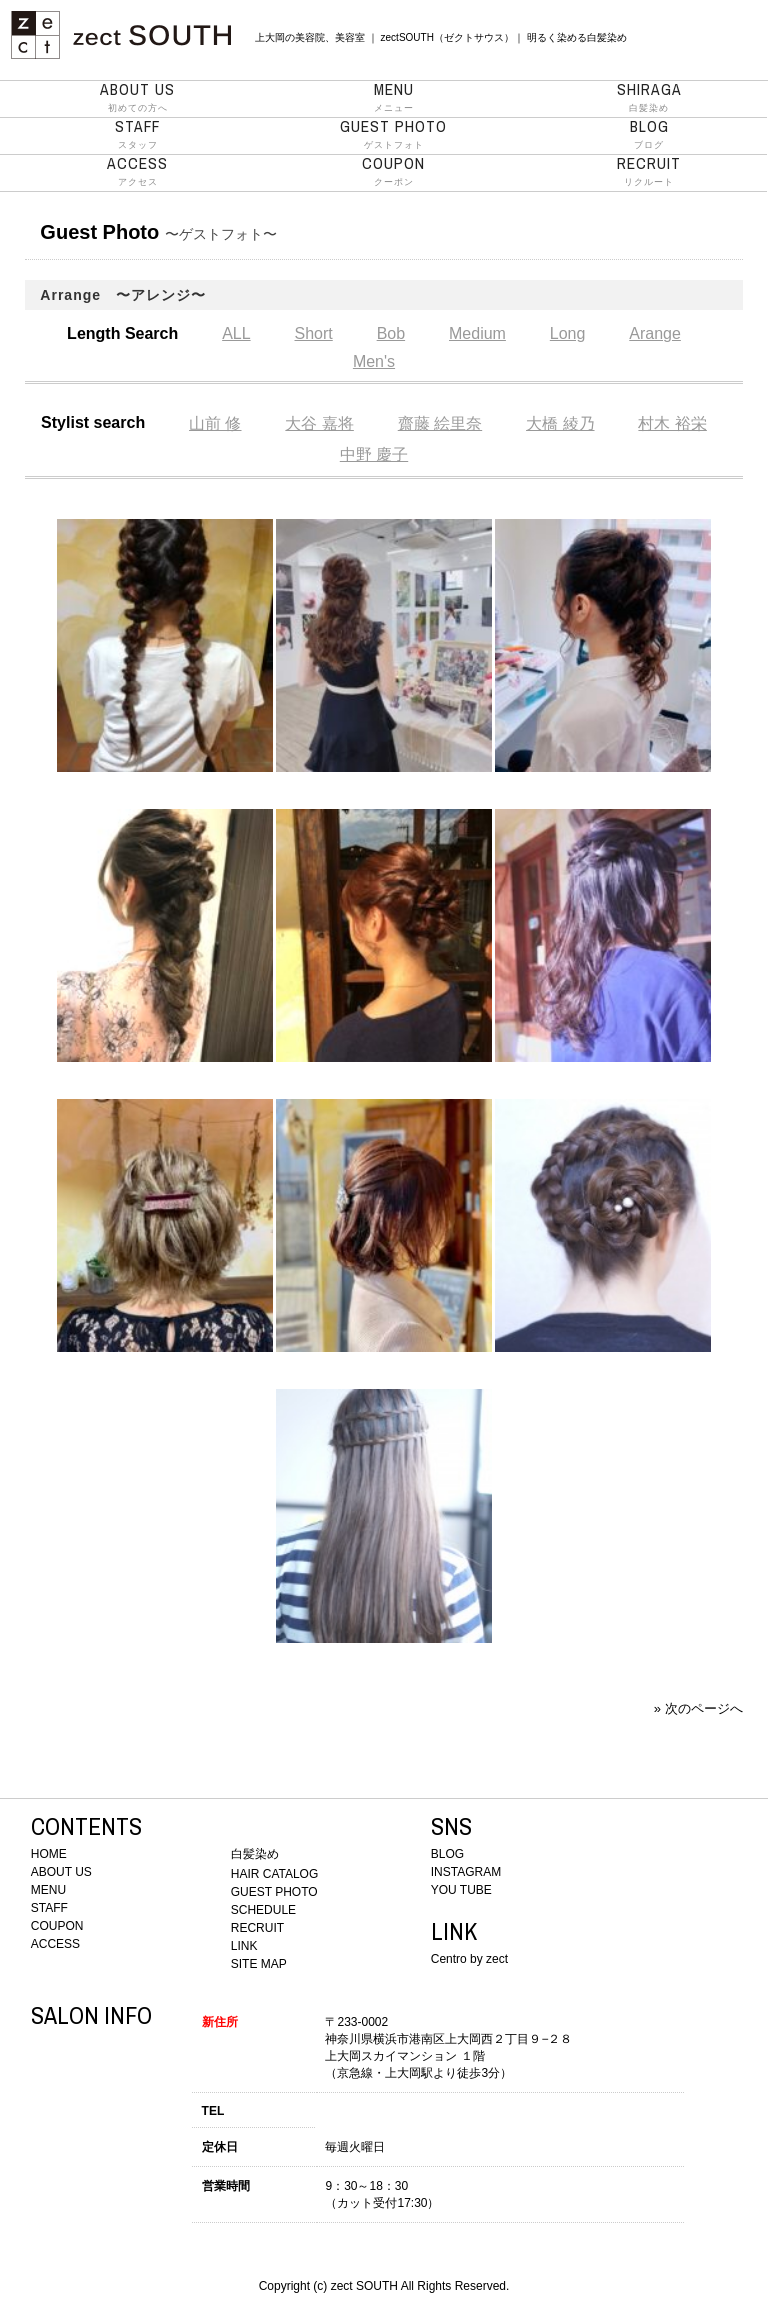 The width and height of the screenshot is (768, 2313). I want to click on Long, so click(568, 333).